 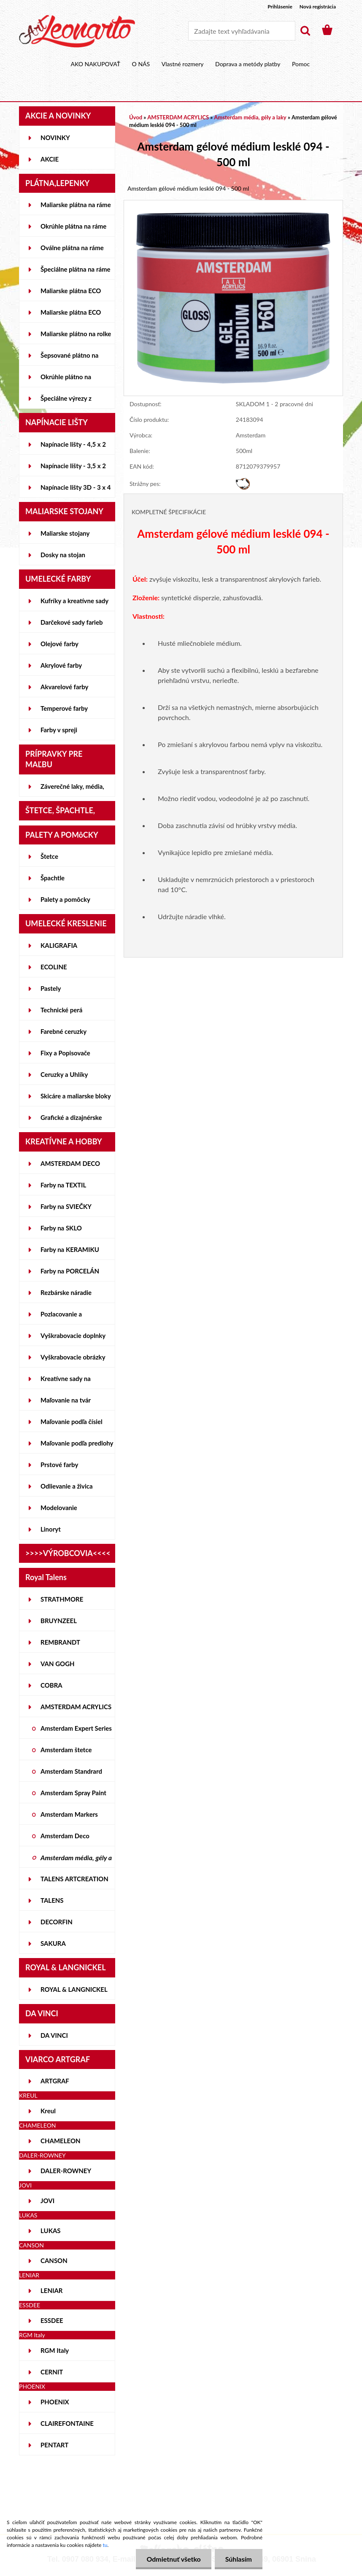 I want to click on Nová registrácia, so click(x=318, y=6).